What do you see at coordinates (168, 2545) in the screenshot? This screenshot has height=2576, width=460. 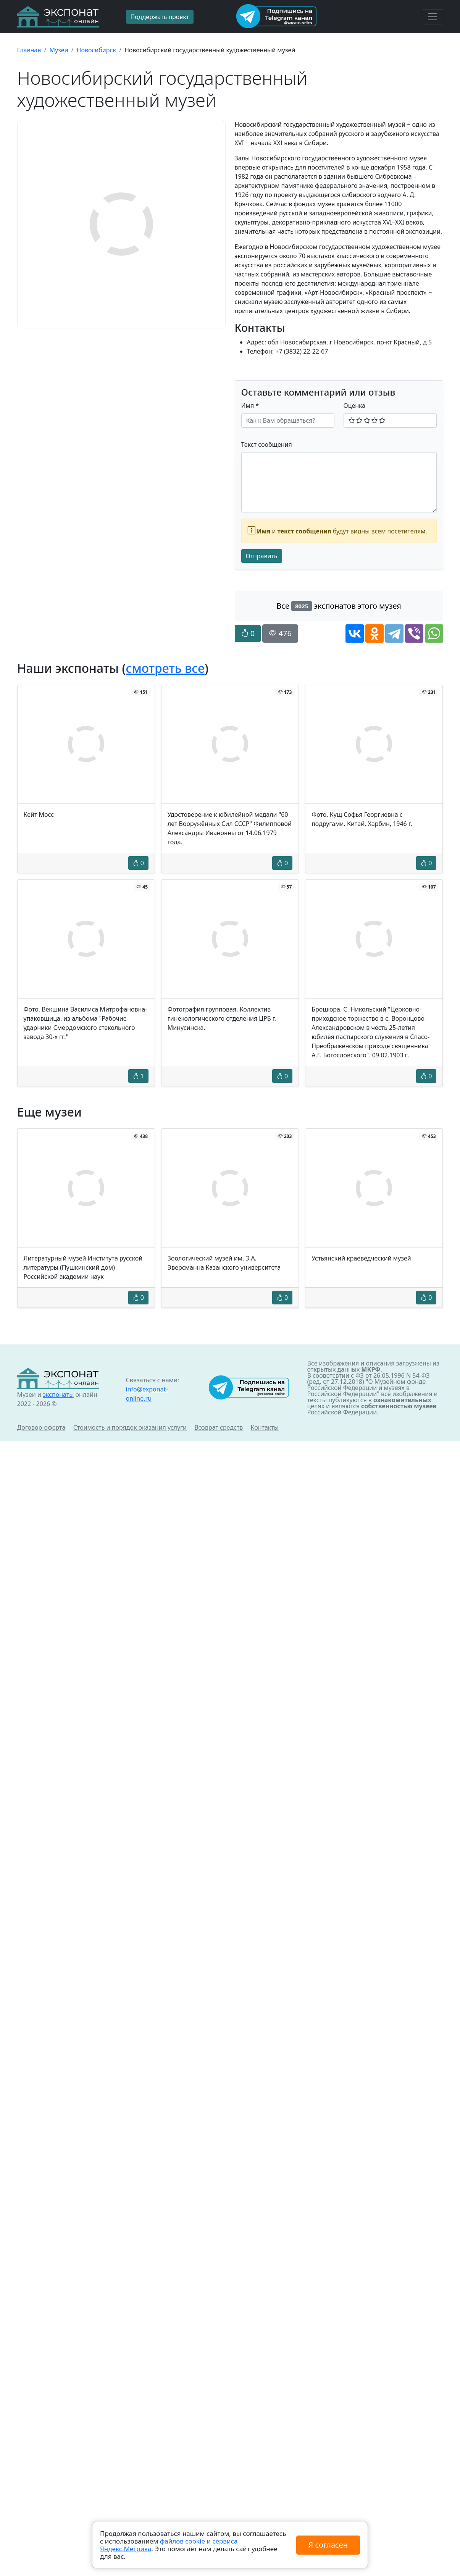 I see `файлов cookie и сервиса Яндекс.Метрика` at bounding box center [168, 2545].